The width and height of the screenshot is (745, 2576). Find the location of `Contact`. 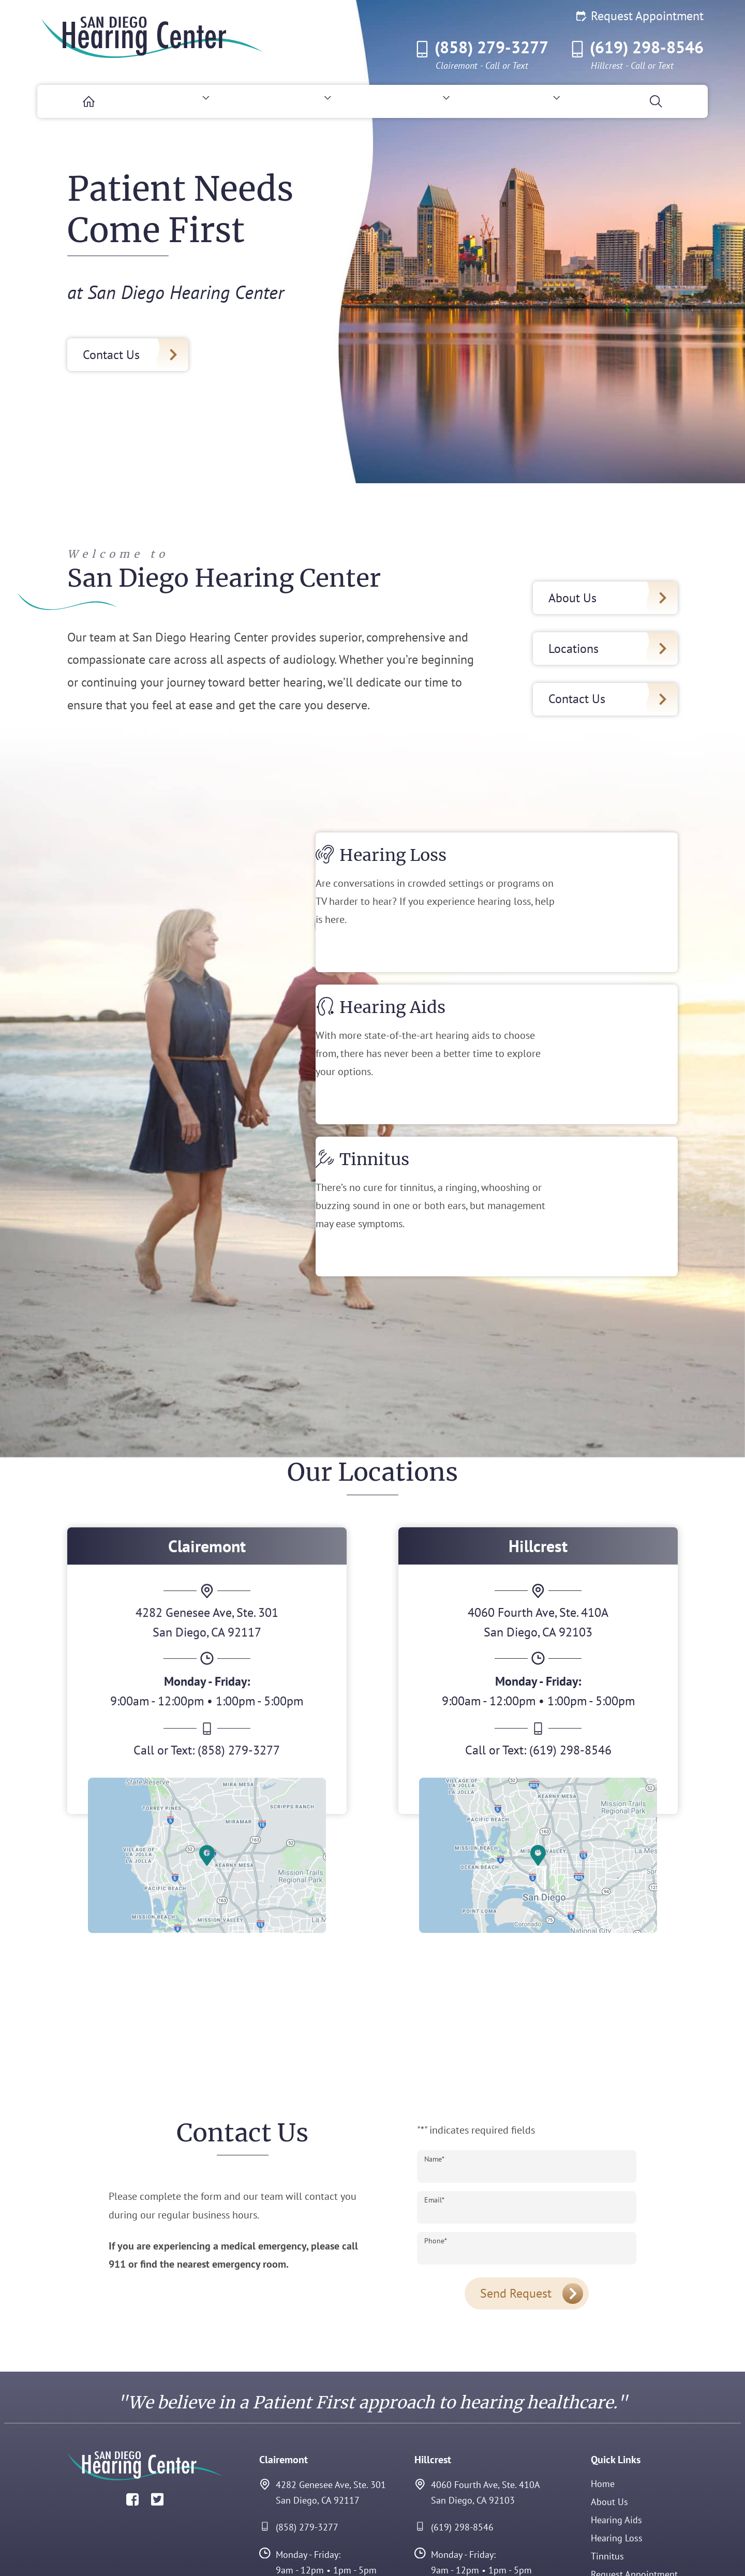

Contact is located at coordinates (606, 2508).